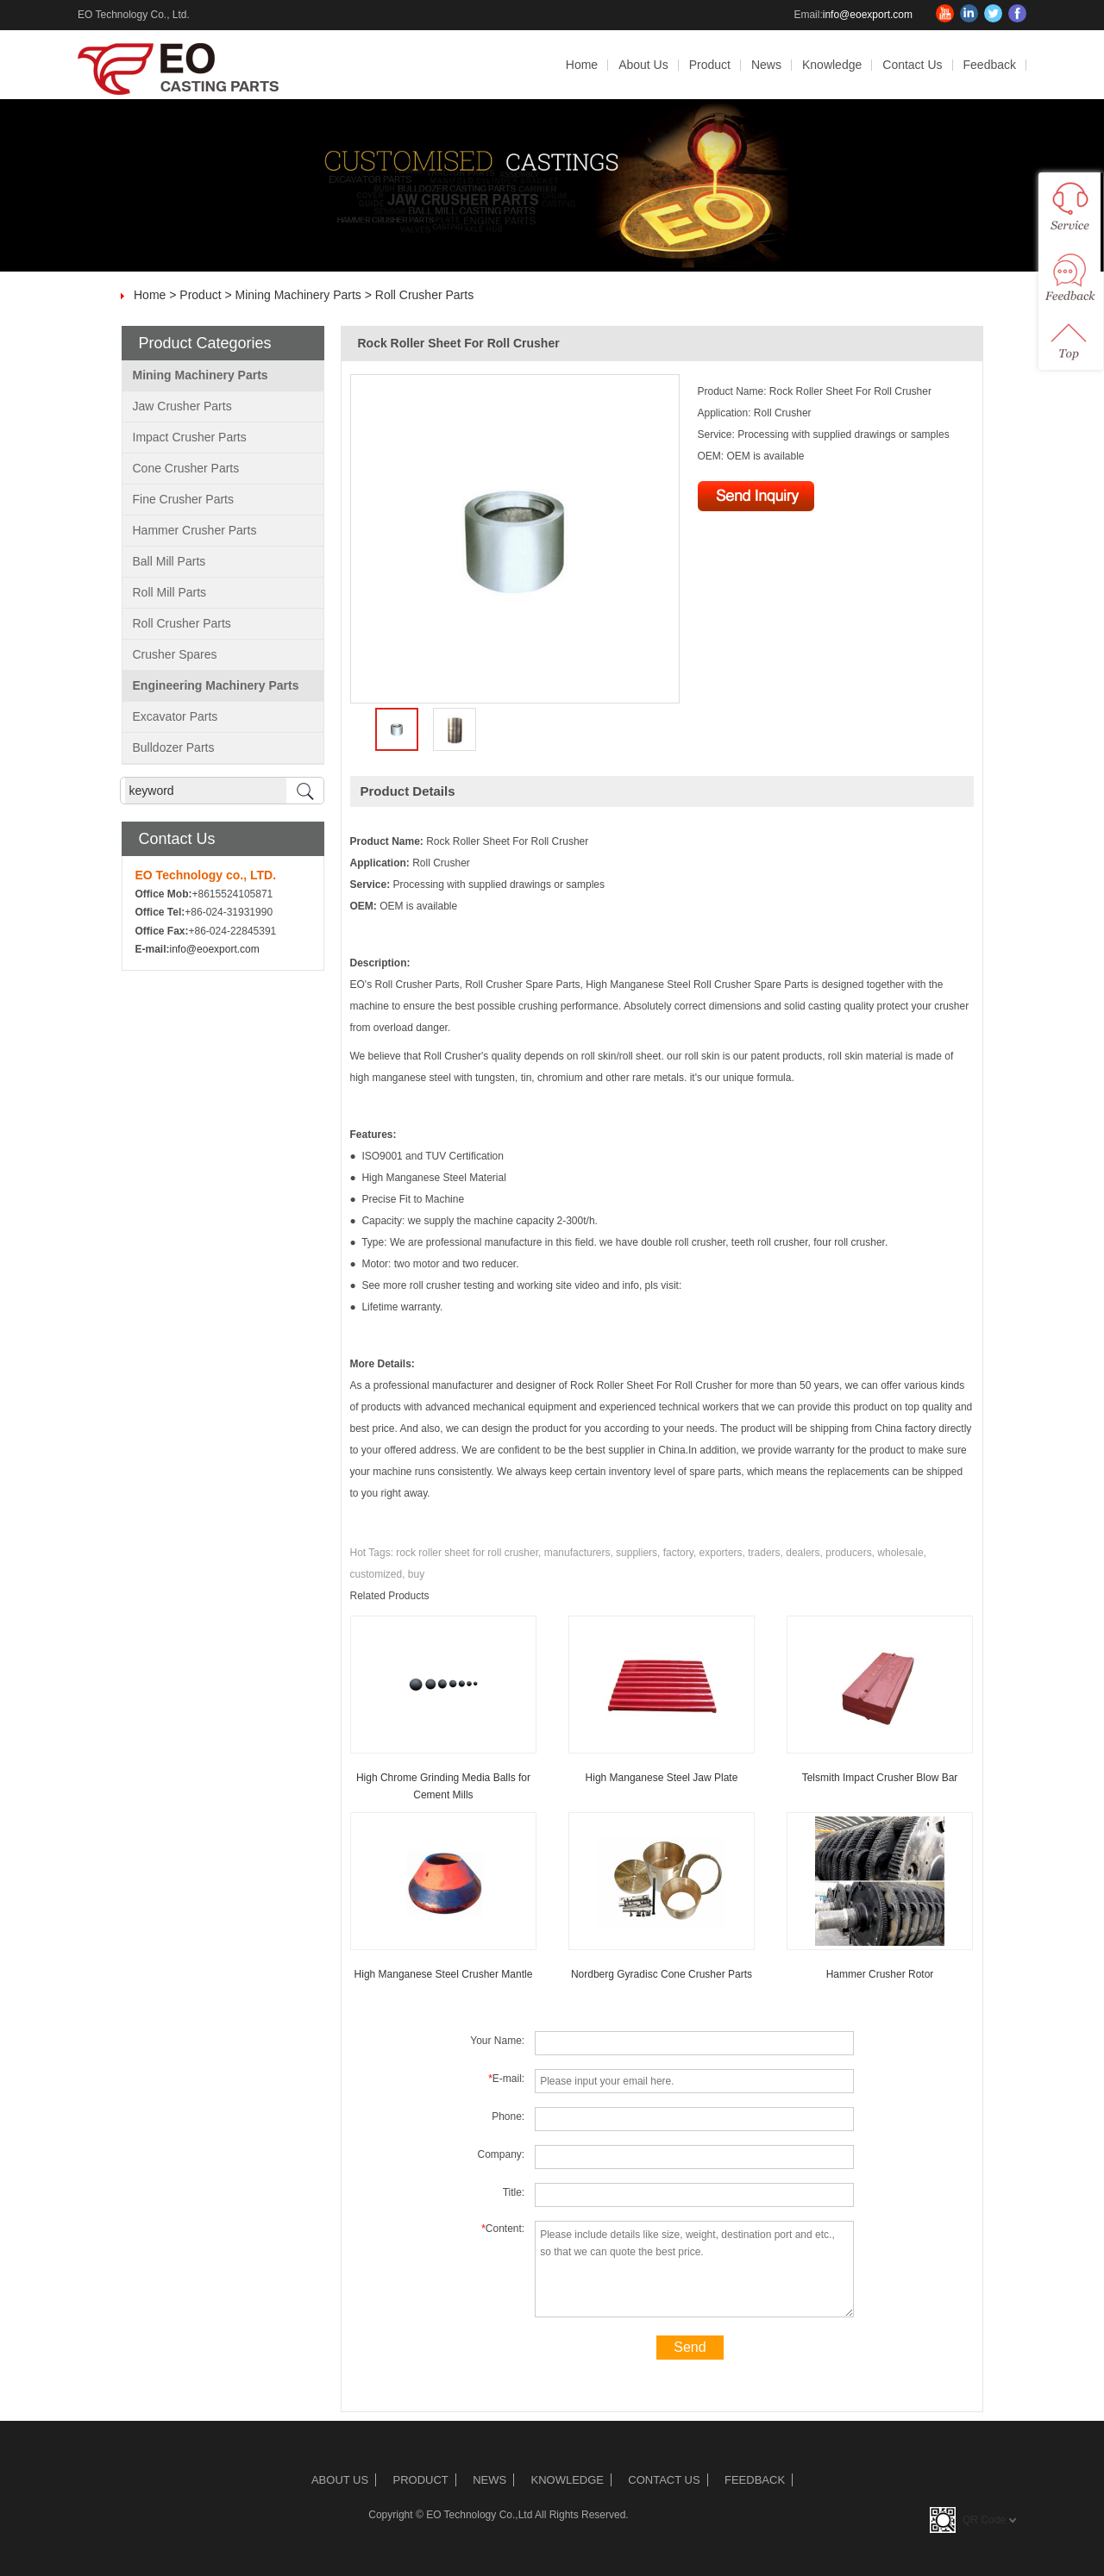 Image resolution: width=1104 pixels, height=2576 pixels. Describe the element at coordinates (195, 530) in the screenshot. I see `Hammer Crusher Parts` at that location.